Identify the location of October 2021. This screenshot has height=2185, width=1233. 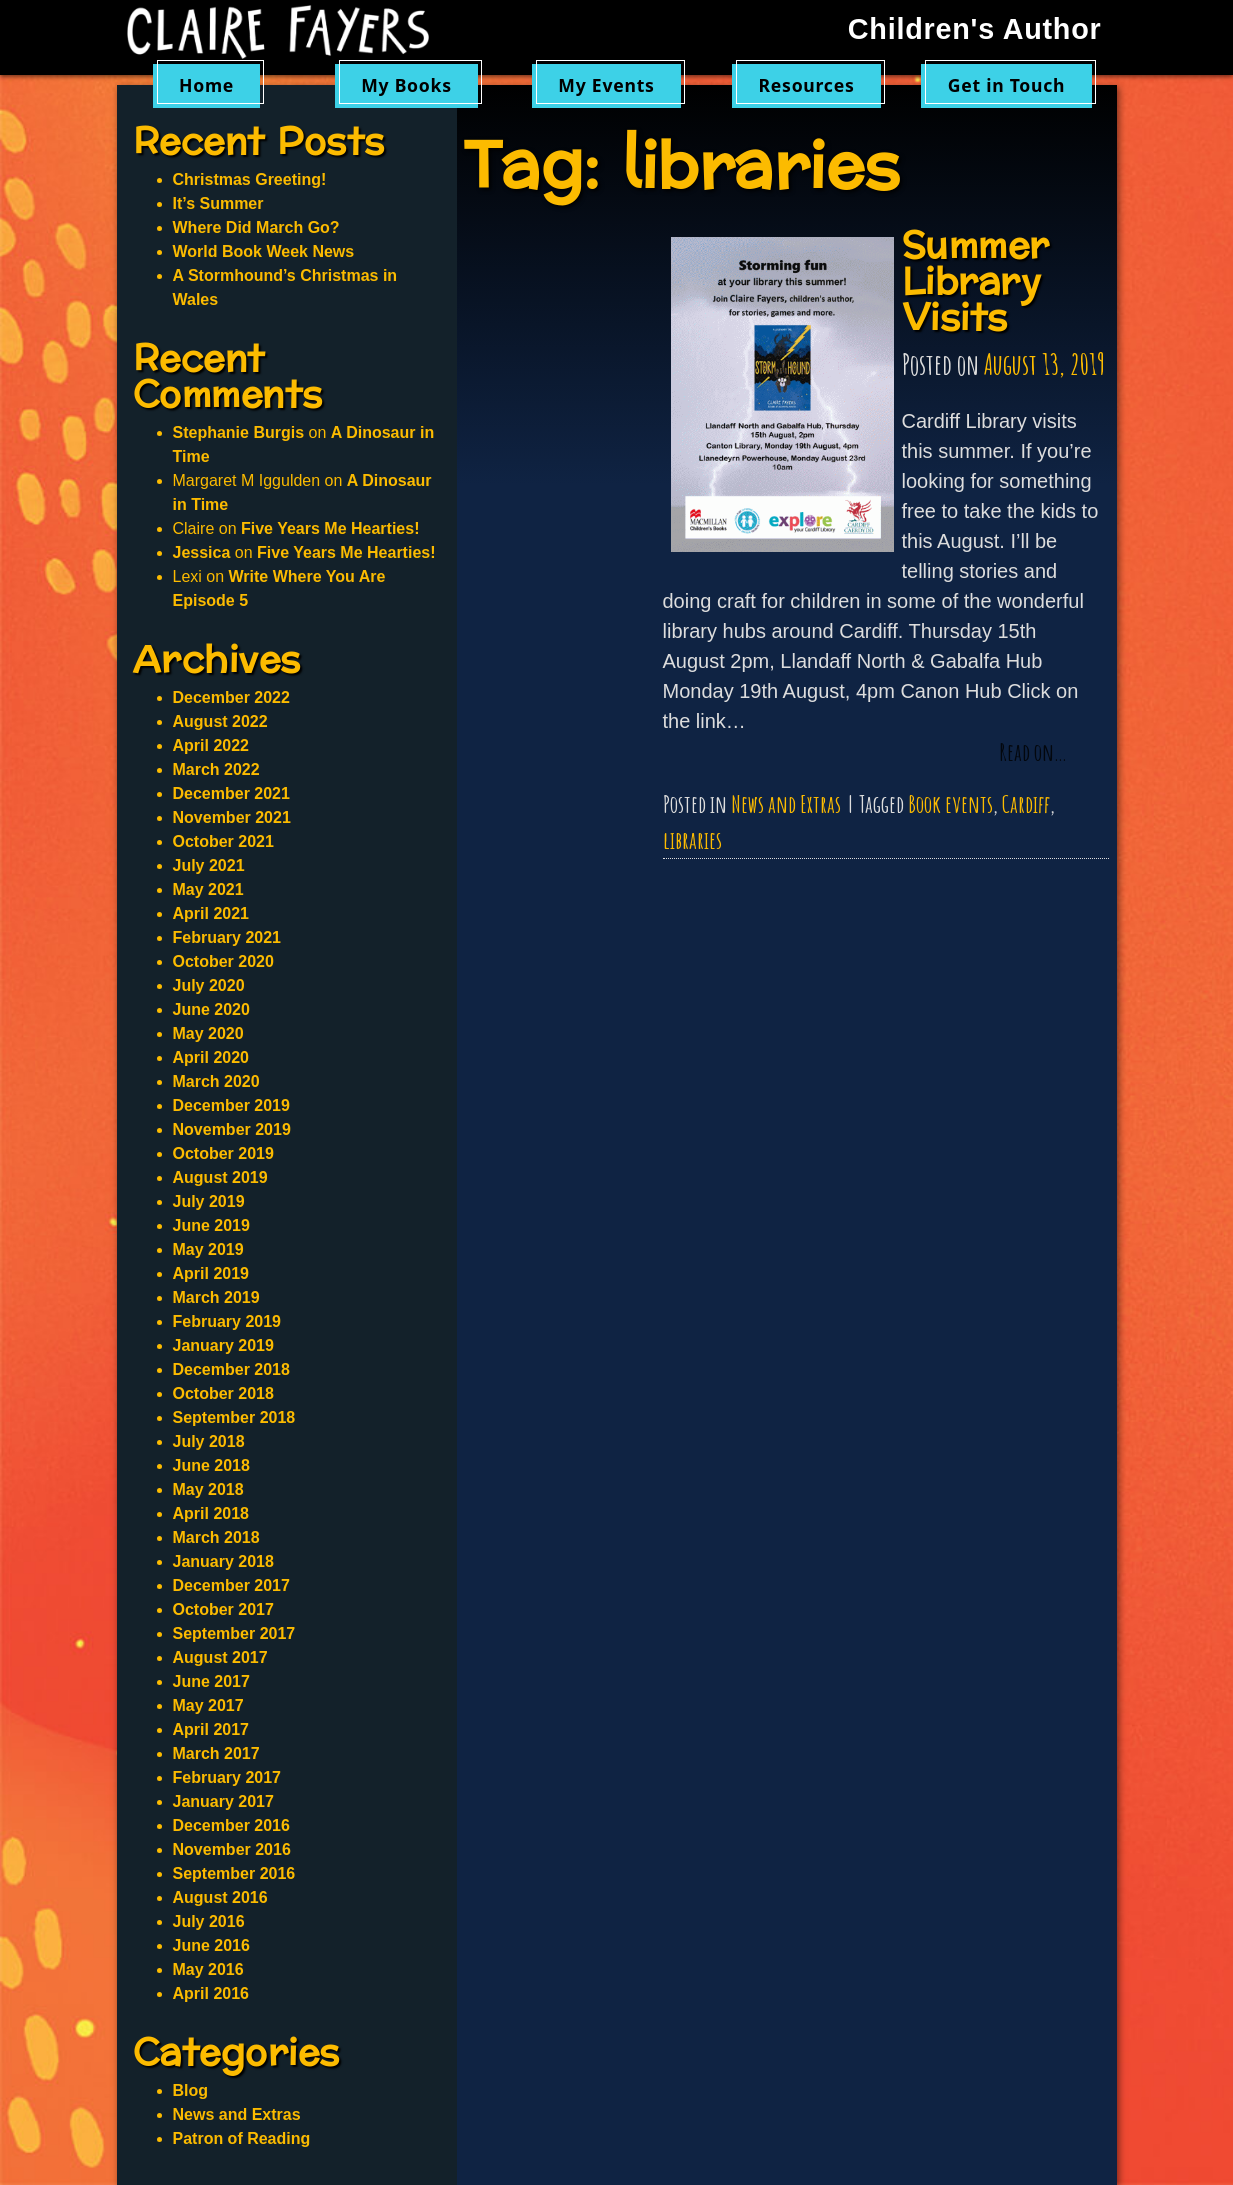
(223, 841).